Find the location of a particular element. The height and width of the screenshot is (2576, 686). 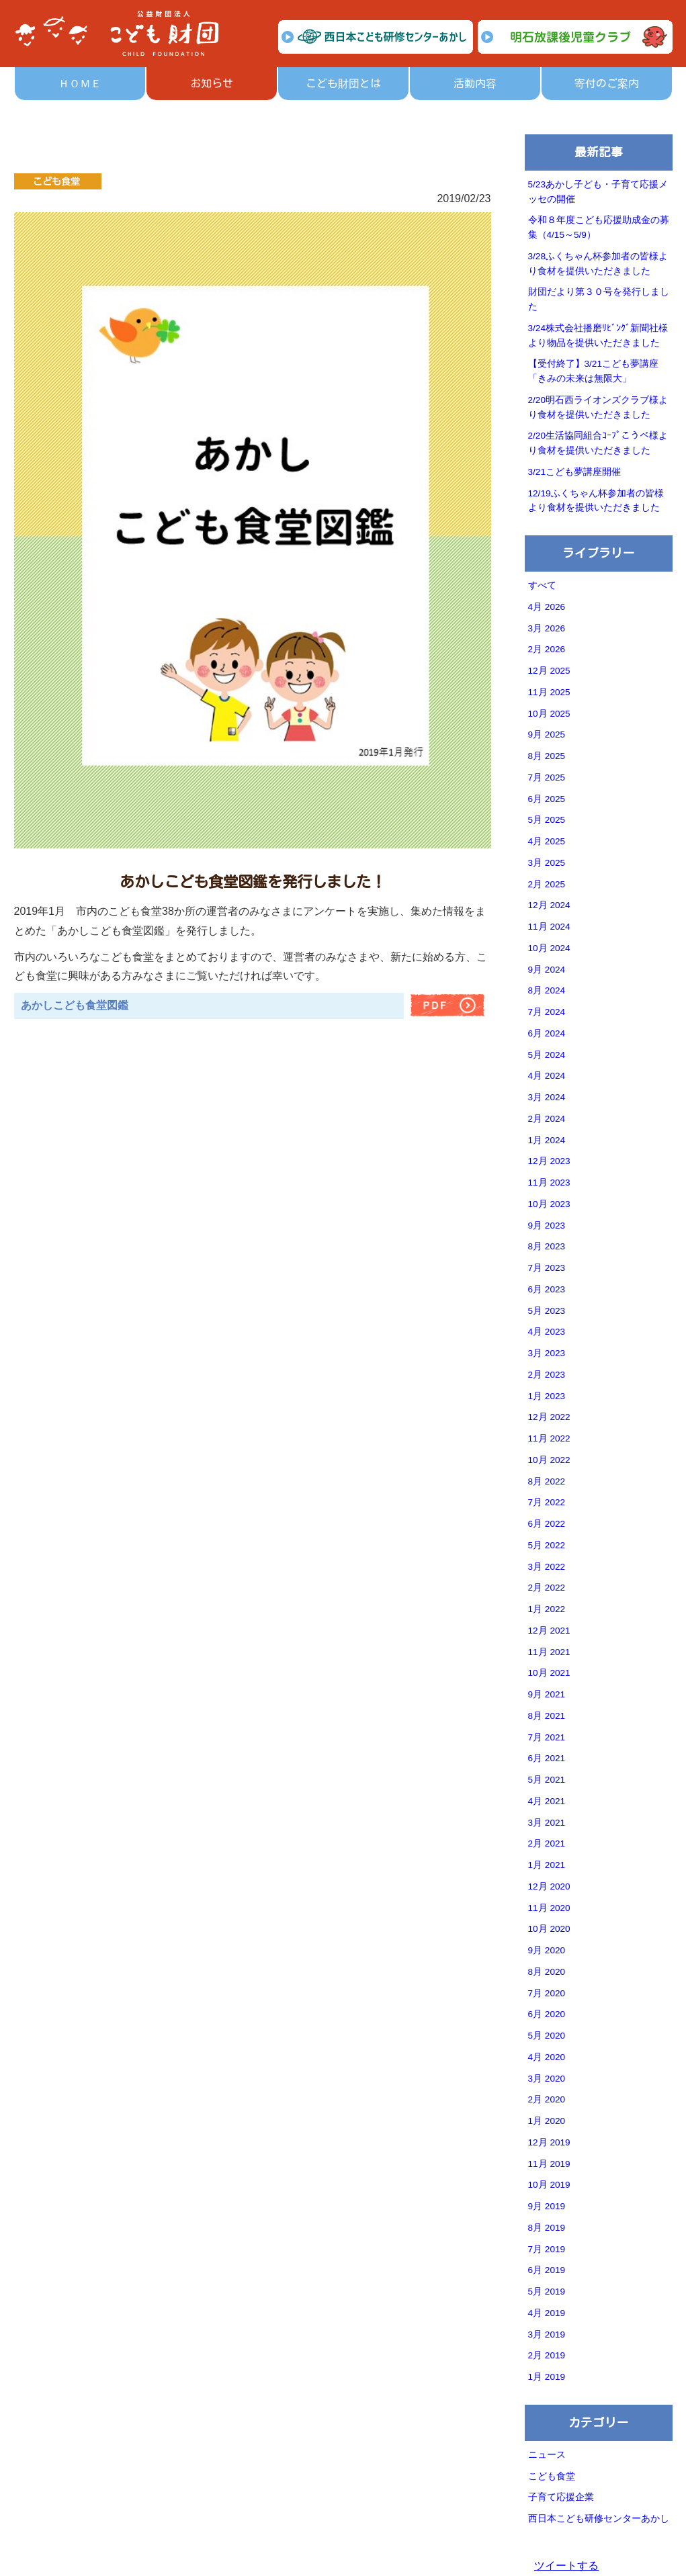

6月 2025 is located at coordinates (547, 799).